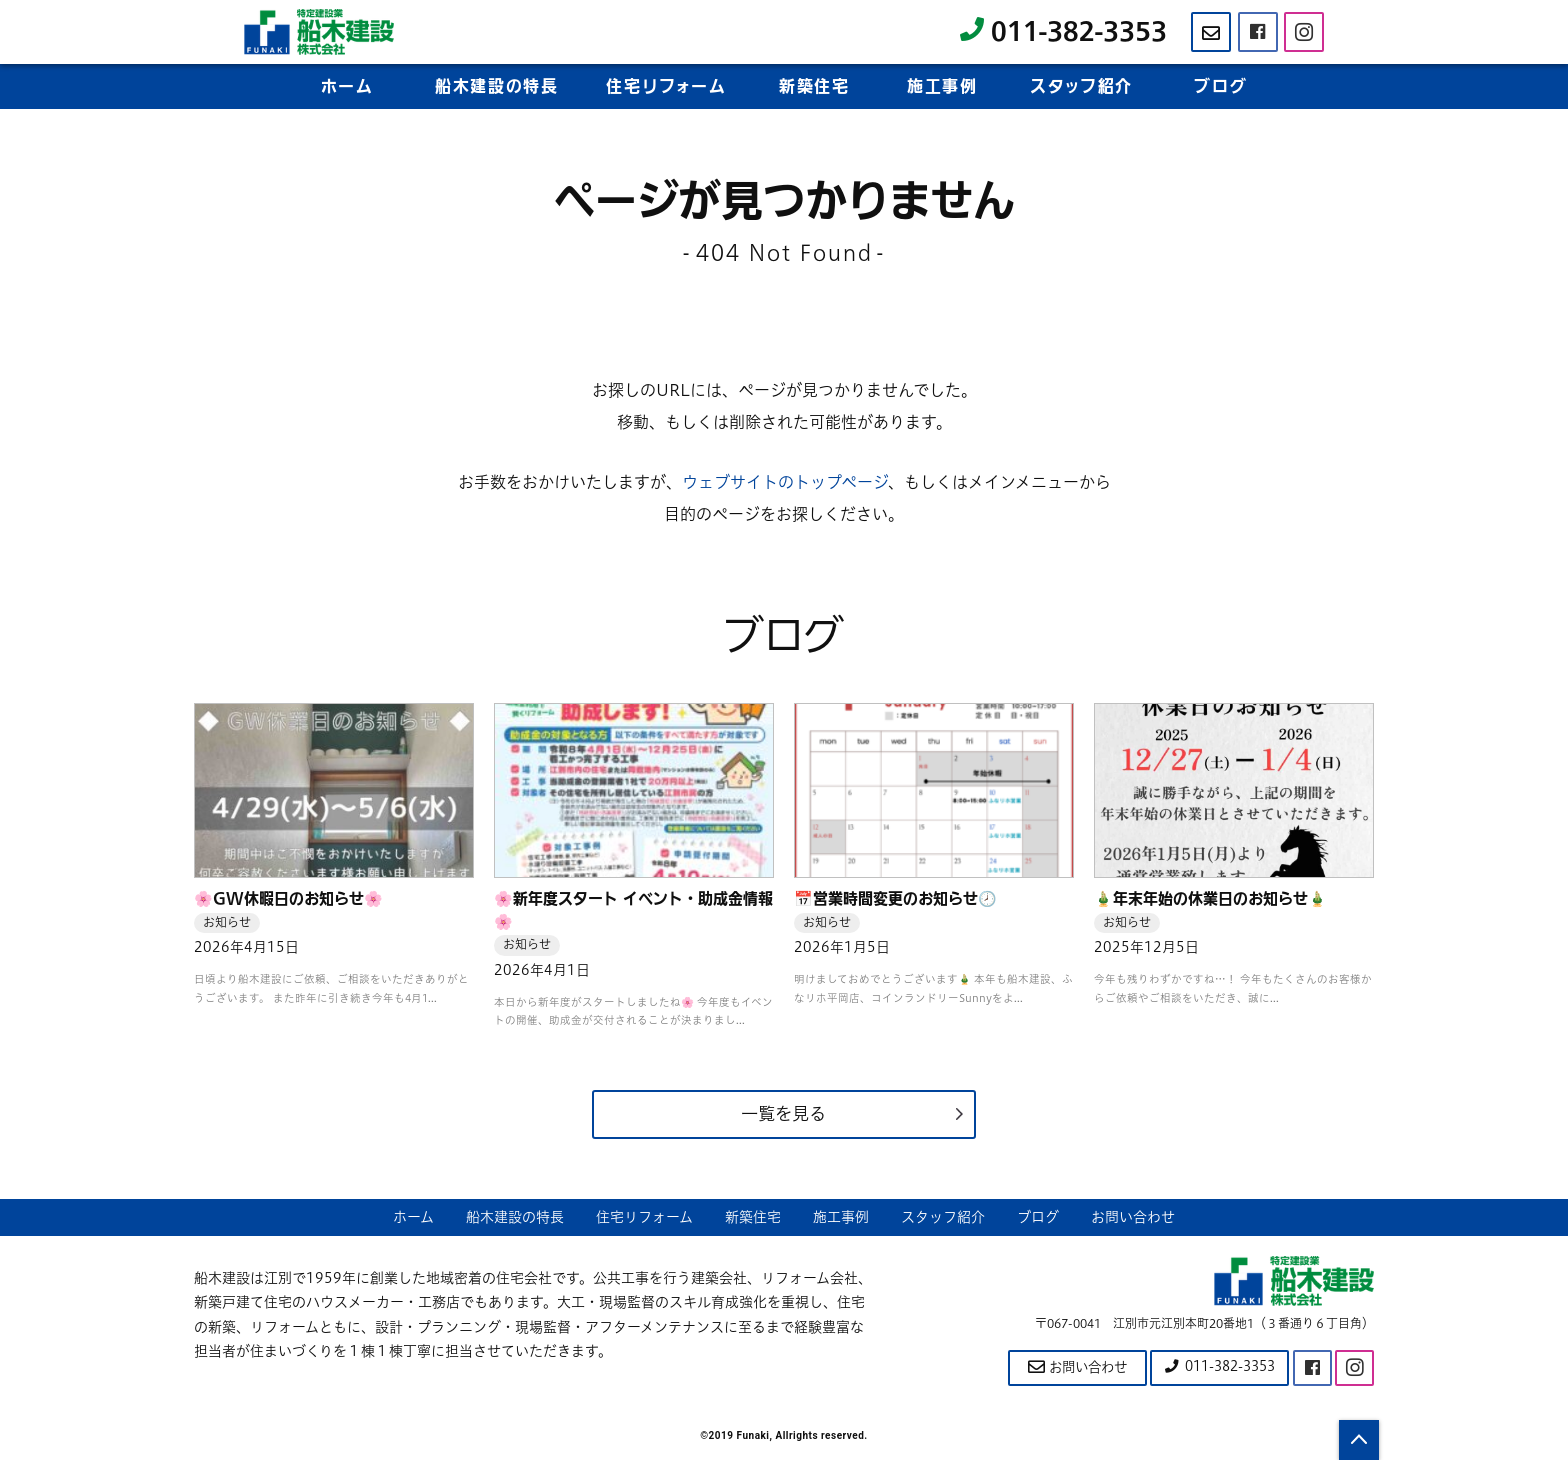 Image resolution: width=1568 pixels, height=1460 pixels. I want to click on 施工事例, so click(942, 86).